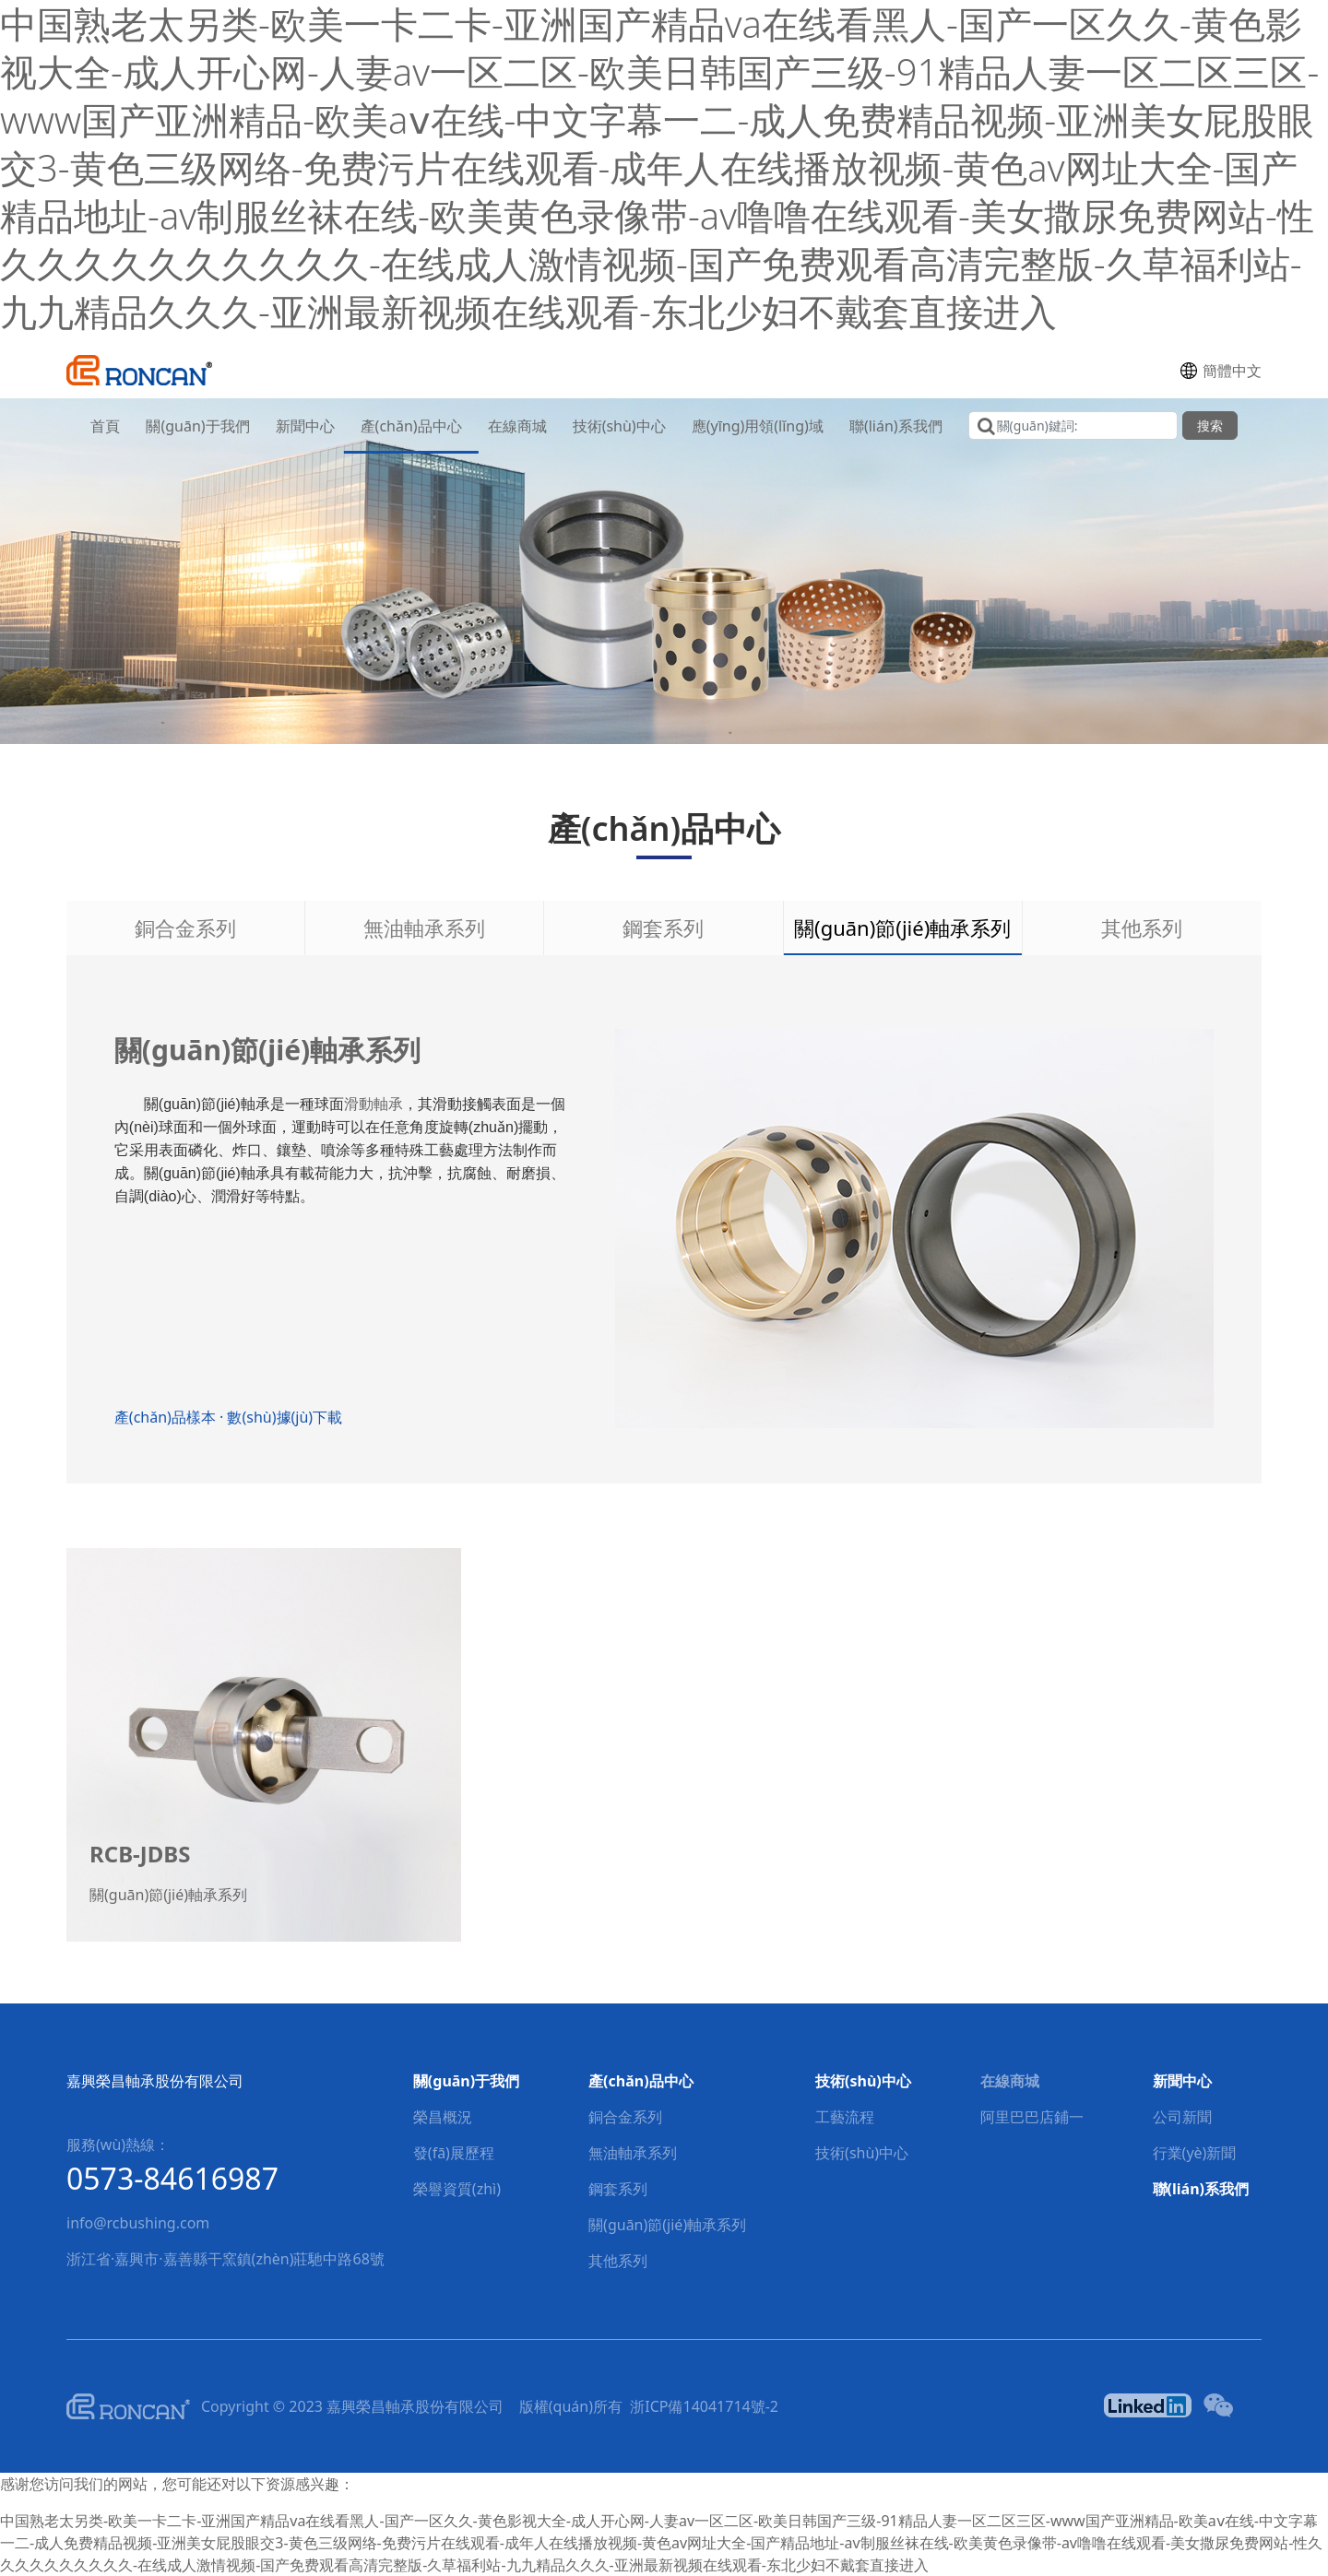 This screenshot has height=2576, width=1328. I want to click on 銅合金系列, so click(185, 927).